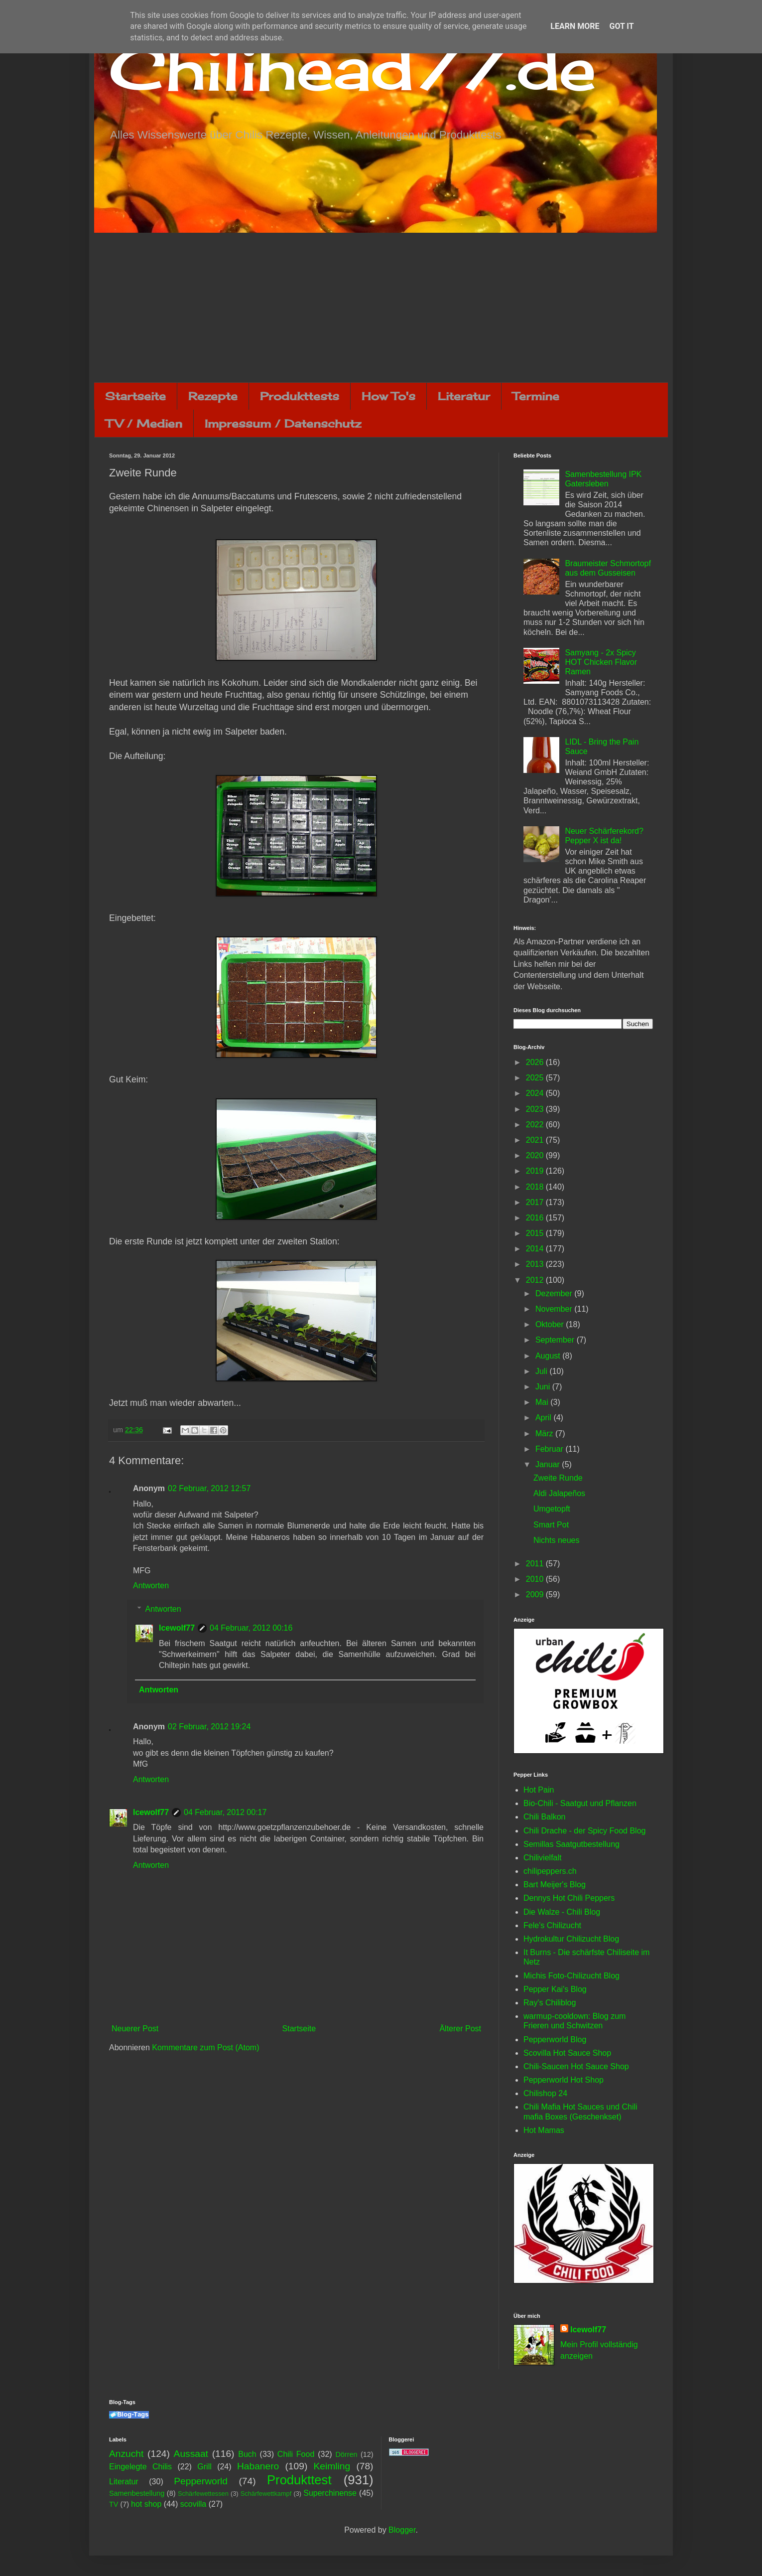  I want to click on Ray's Chiliblog, so click(549, 2002).